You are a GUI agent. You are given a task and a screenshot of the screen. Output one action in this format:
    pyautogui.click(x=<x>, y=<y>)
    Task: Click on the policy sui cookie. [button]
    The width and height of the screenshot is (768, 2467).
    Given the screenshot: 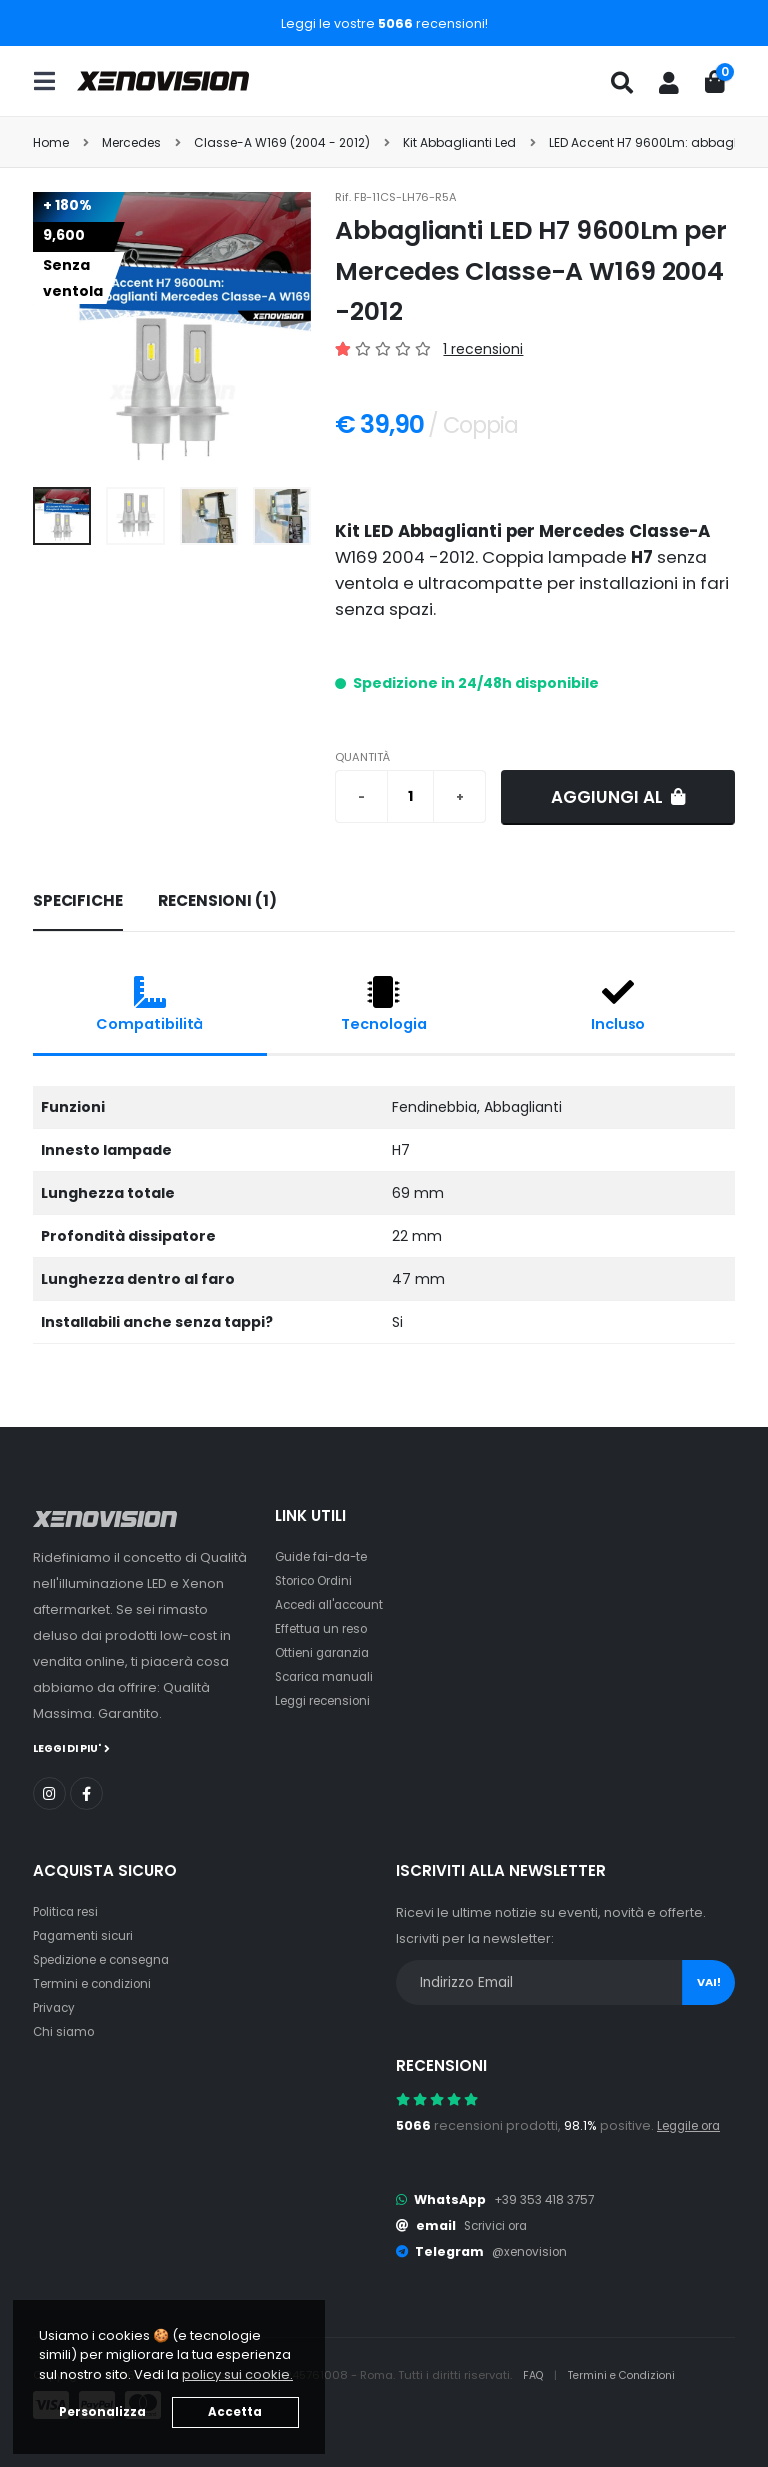 What is the action you would take?
    pyautogui.click(x=237, y=2374)
    